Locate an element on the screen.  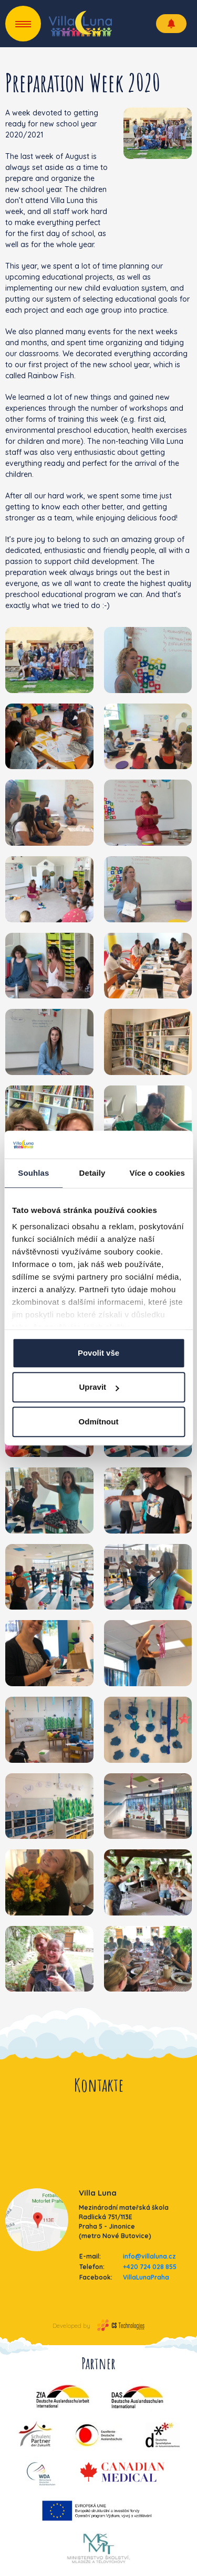
info@villaluna.cz is located at coordinates (149, 2256).